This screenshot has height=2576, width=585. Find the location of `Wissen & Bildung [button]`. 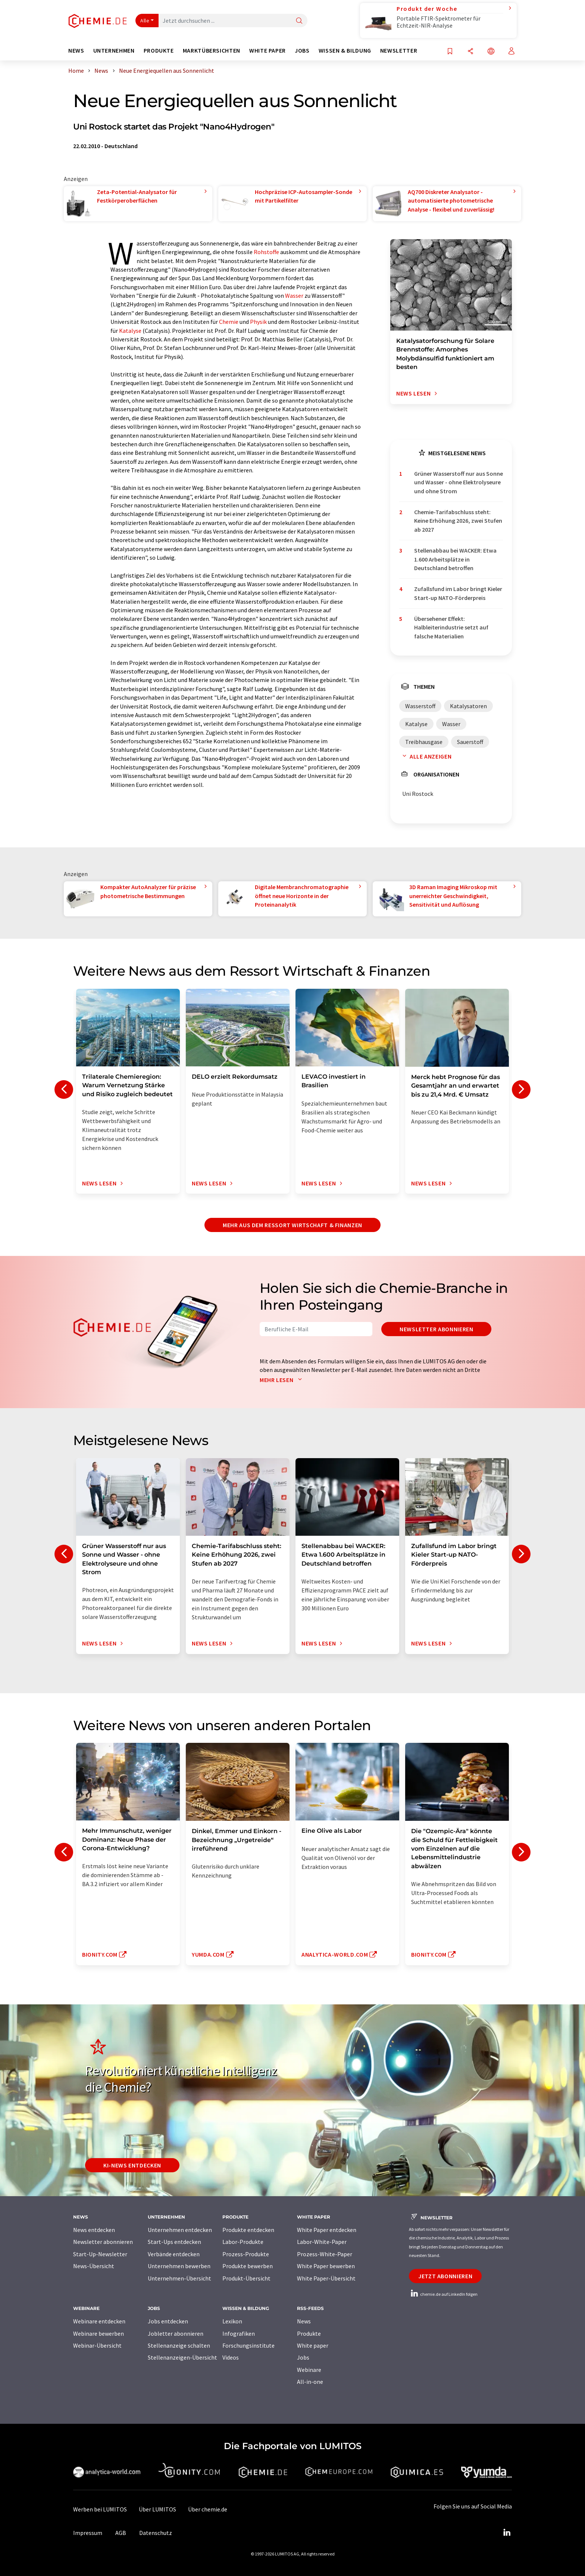

Wissen & Bildung [button] is located at coordinates (345, 50).